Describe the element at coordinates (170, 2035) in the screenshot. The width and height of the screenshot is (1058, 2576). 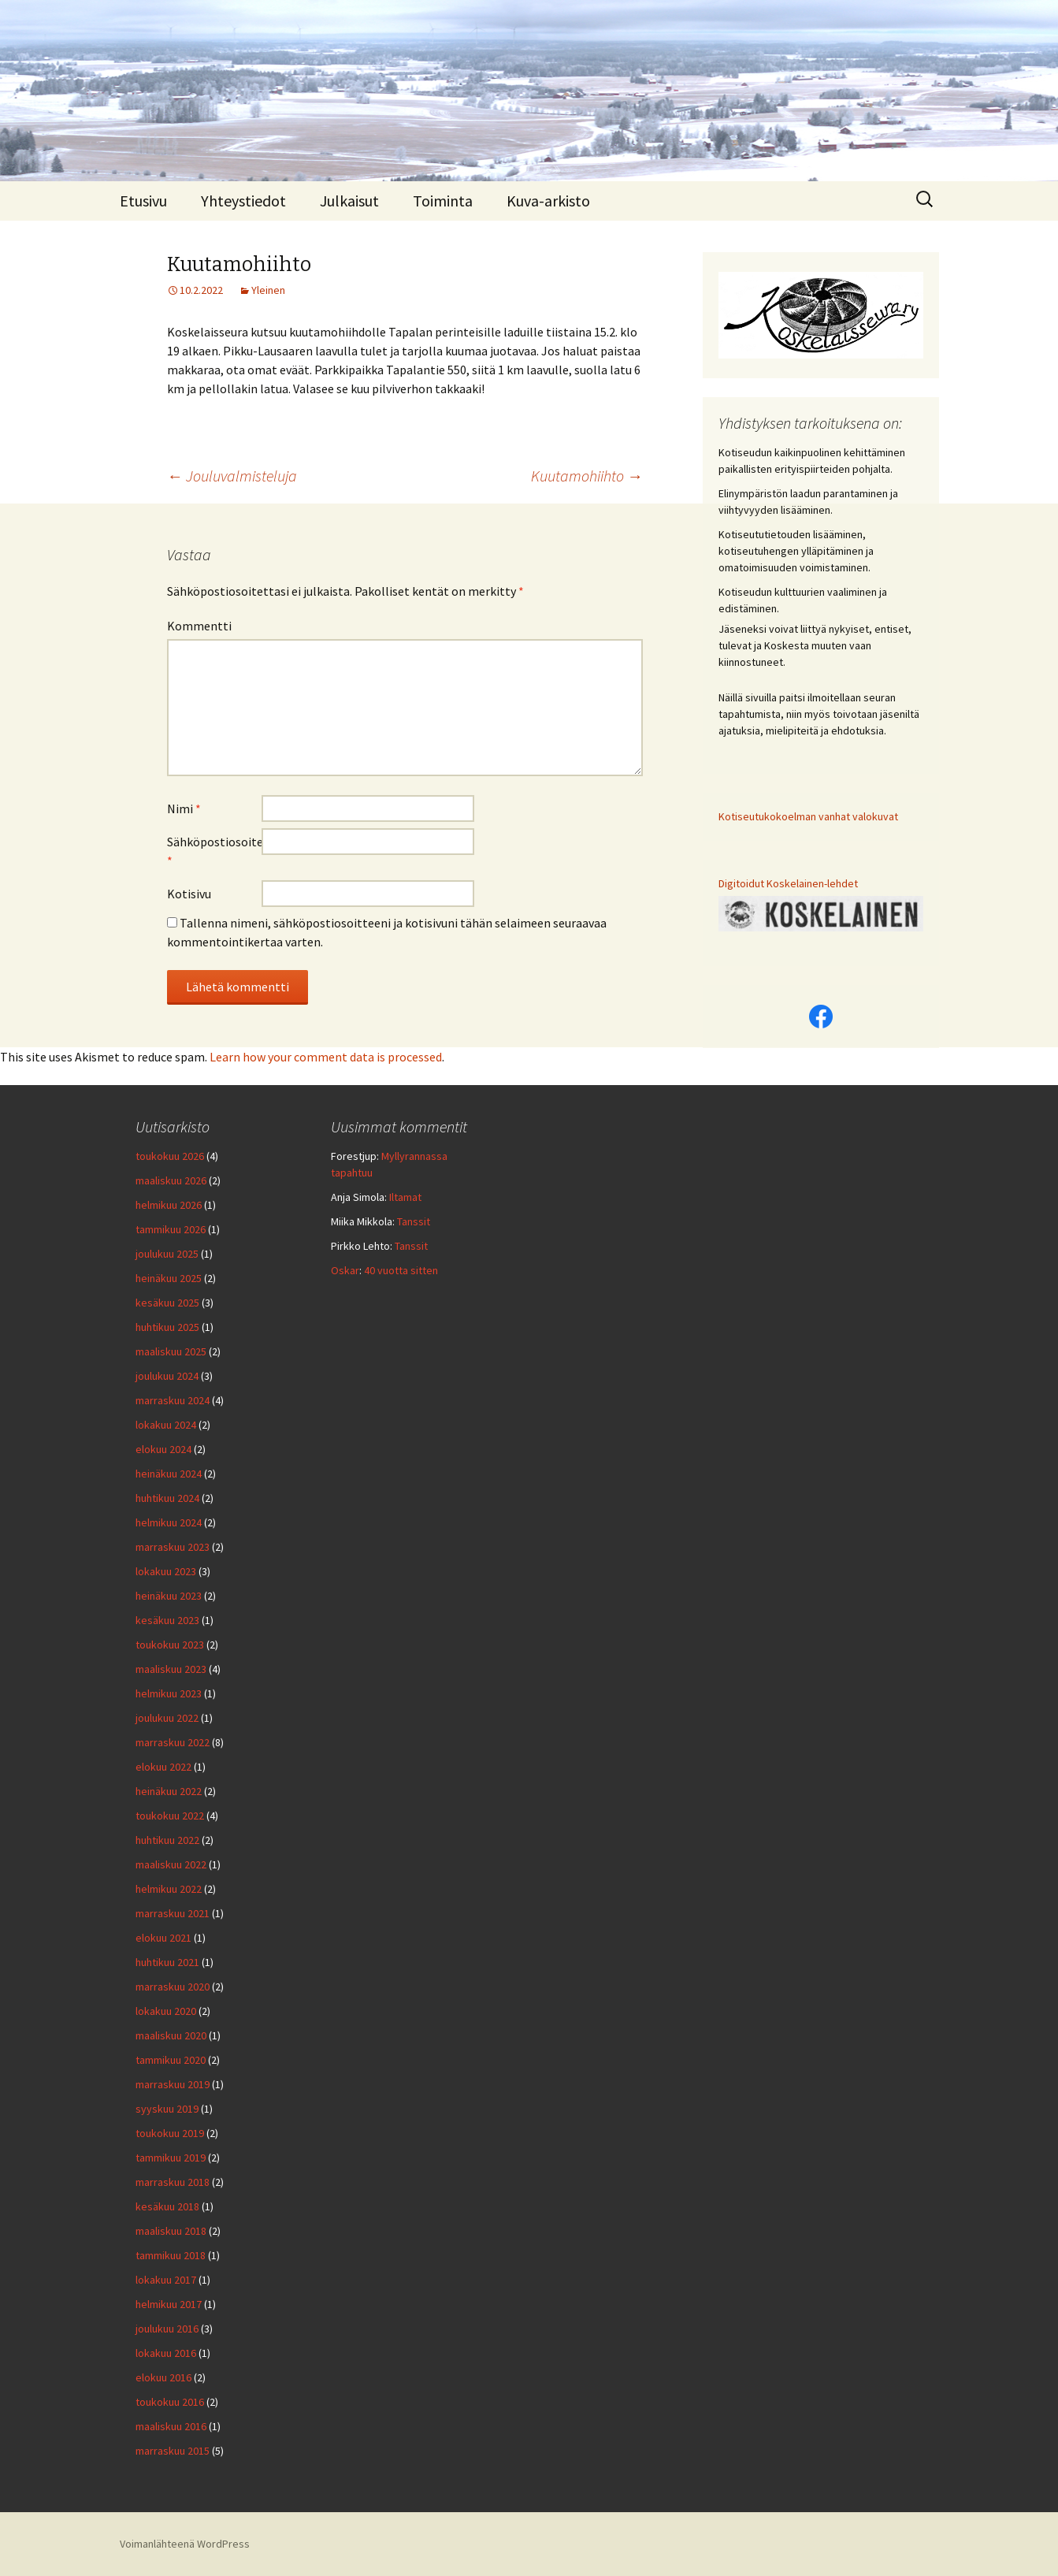
I see `maaliskuu 2020` at that location.